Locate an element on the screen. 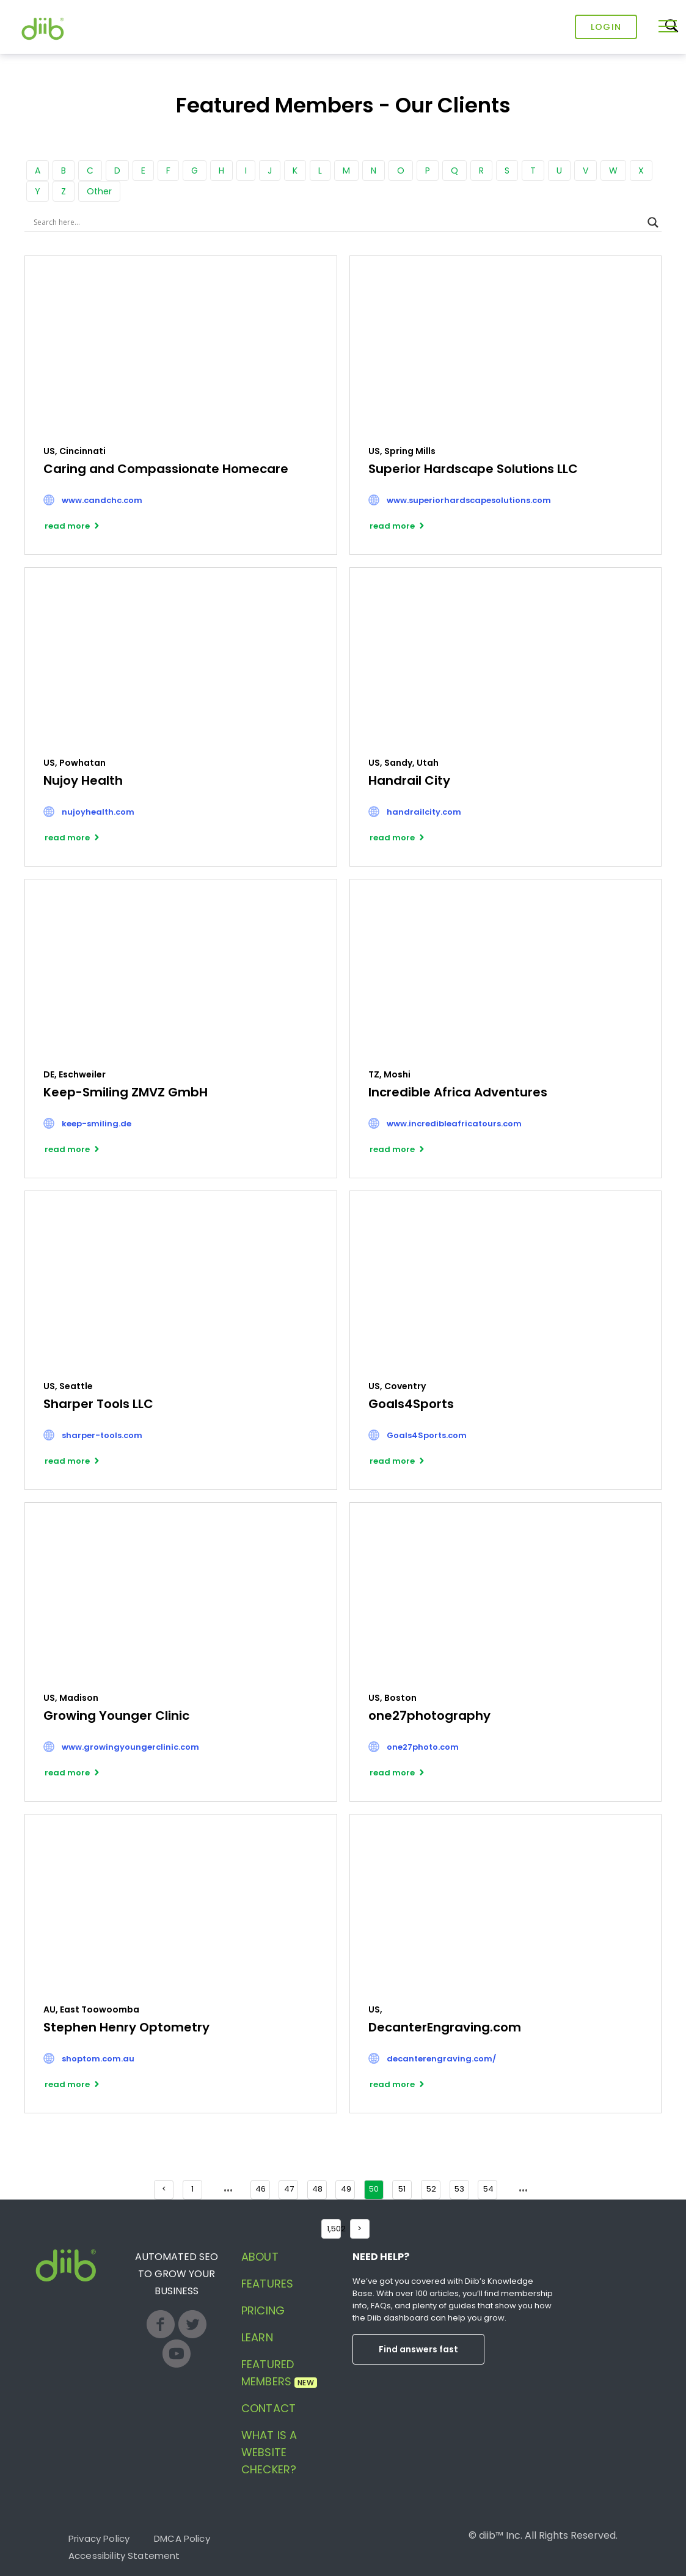 This screenshot has height=2576, width=686. 47 is located at coordinates (289, 2189).